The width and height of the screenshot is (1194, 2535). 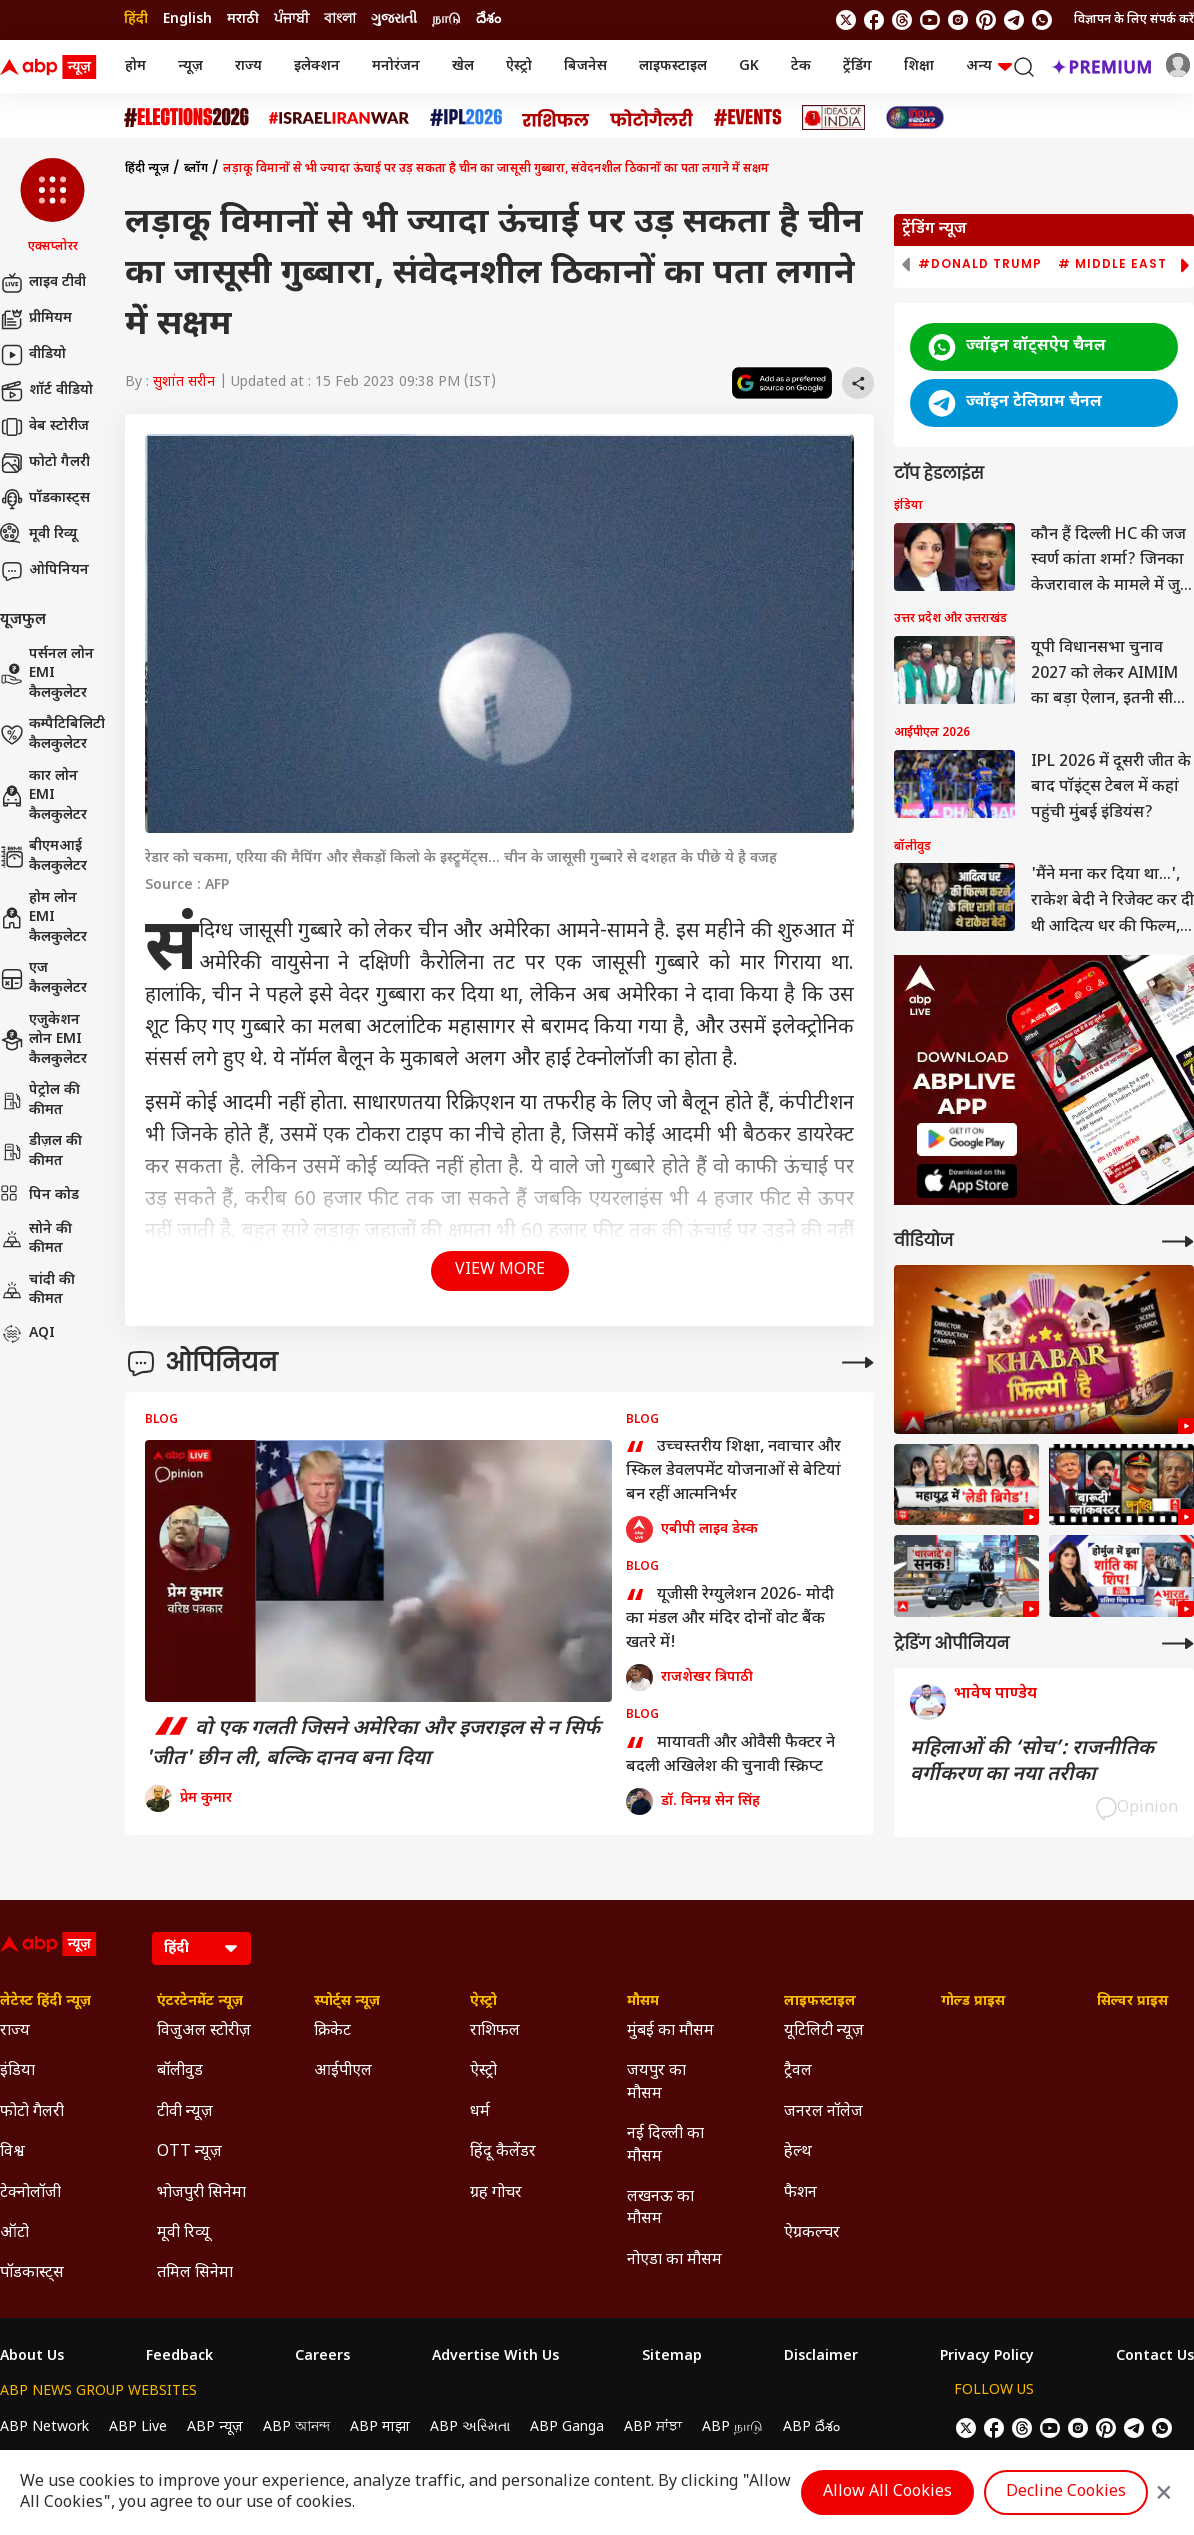 What do you see at coordinates (243, 19) in the screenshot?
I see `मराठी [Switch to मराठी language]` at bounding box center [243, 19].